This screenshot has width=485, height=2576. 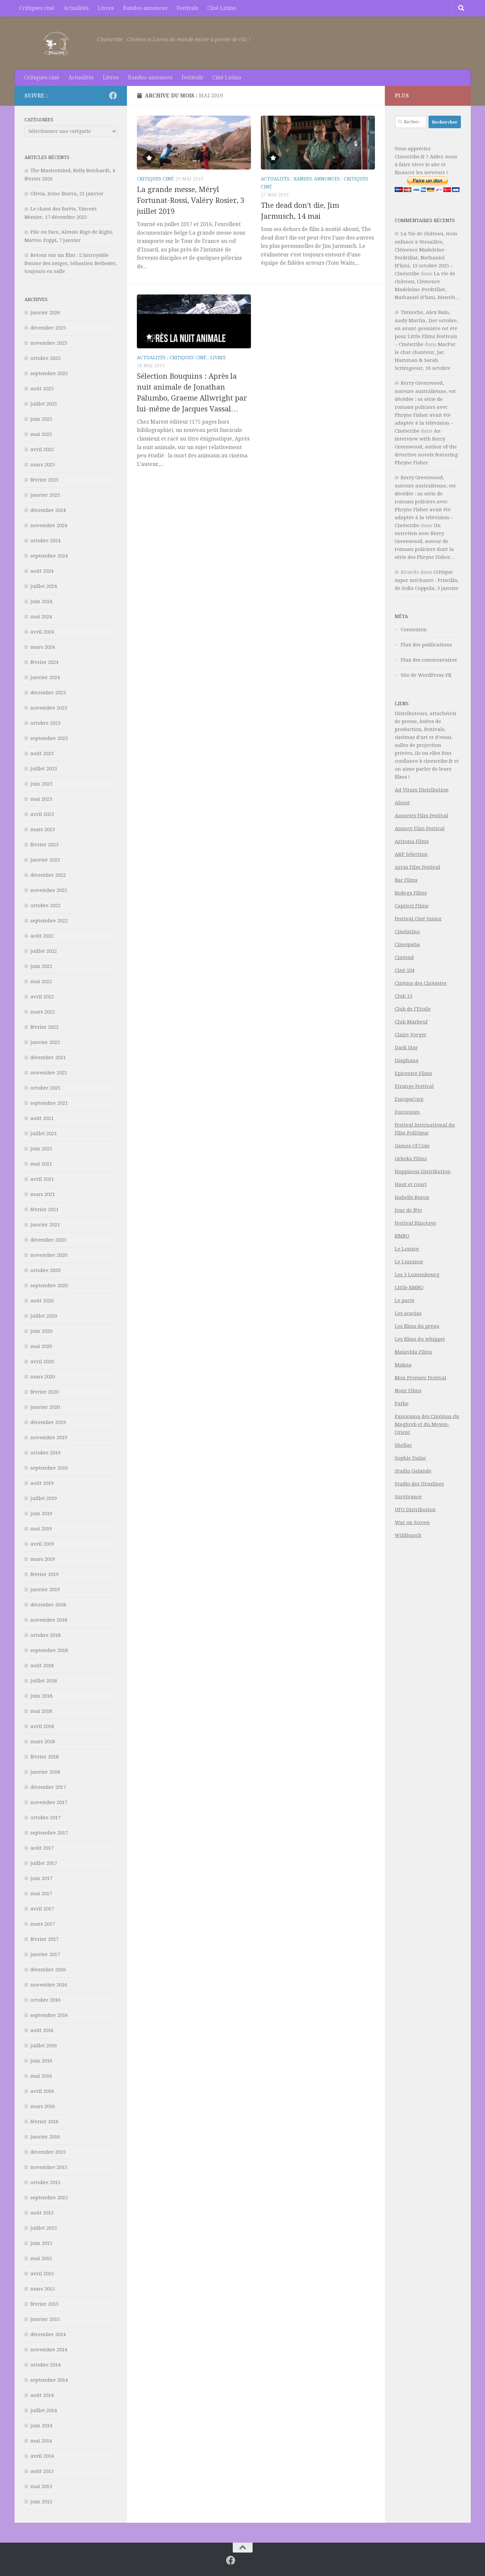 What do you see at coordinates (41, 1164) in the screenshot?
I see `mai 2021` at bounding box center [41, 1164].